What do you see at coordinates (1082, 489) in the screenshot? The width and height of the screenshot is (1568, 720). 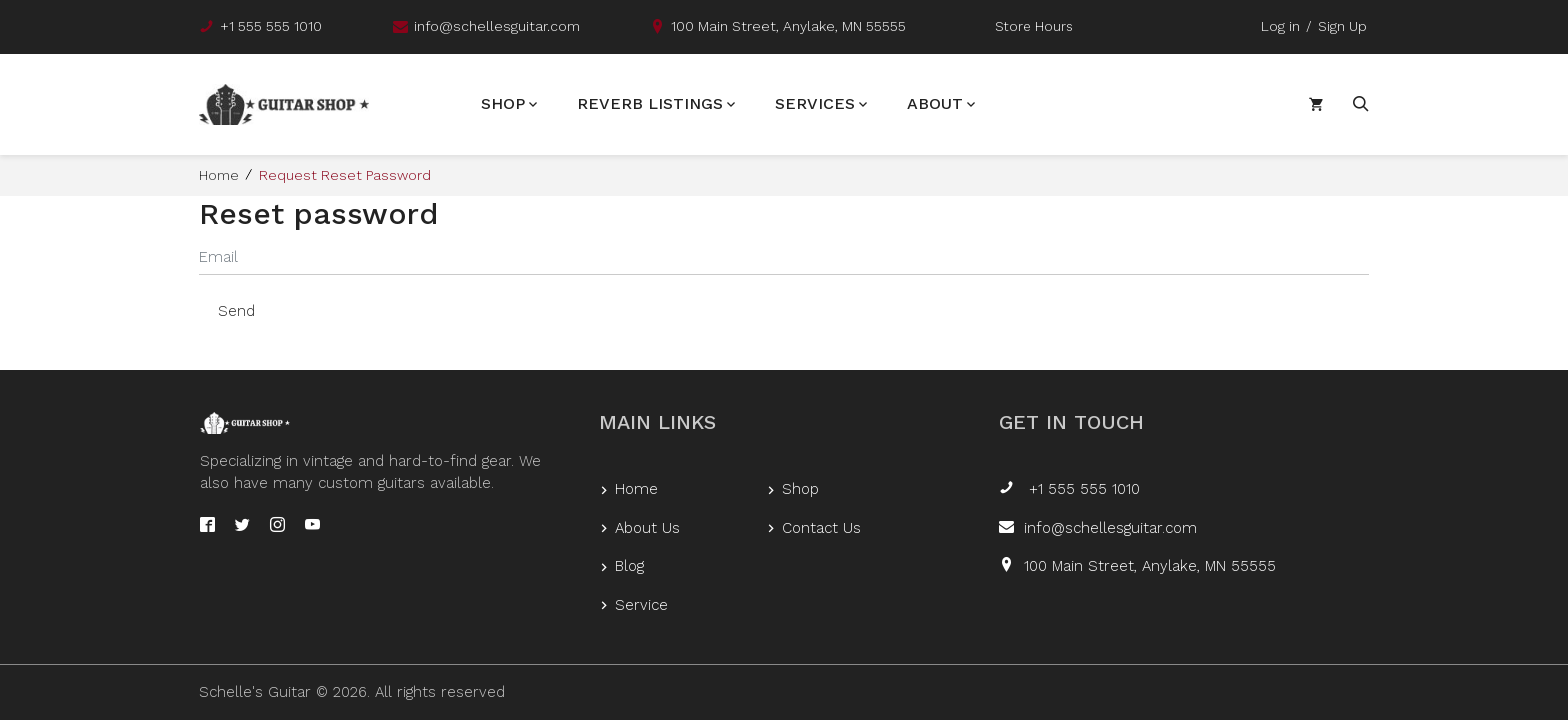 I see `+1 555 555 1010` at bounding box center [1082, 489].